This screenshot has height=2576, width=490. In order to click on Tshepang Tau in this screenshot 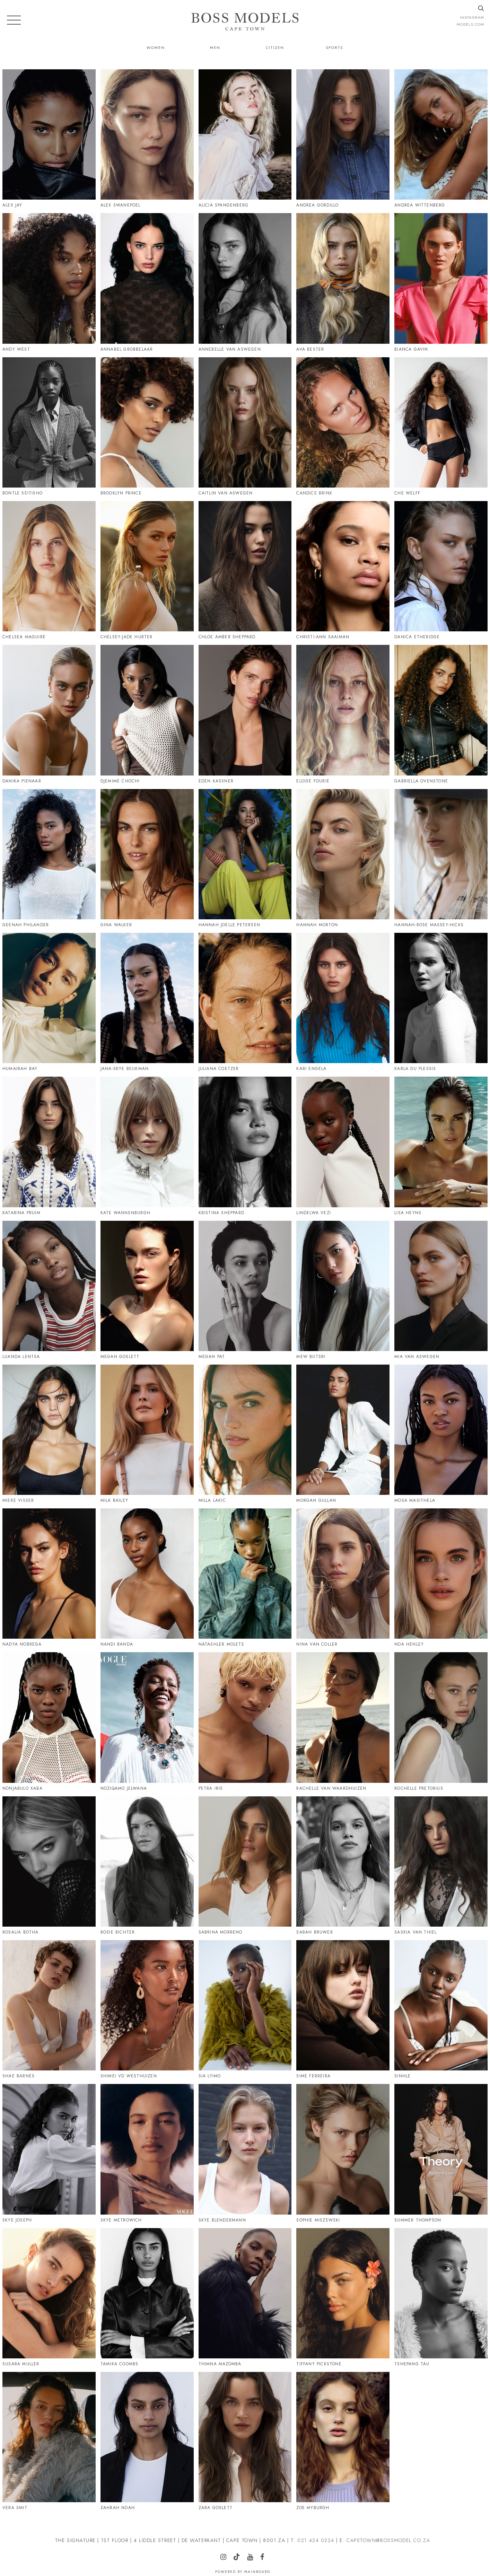, I will do `click(411, 2364)`.